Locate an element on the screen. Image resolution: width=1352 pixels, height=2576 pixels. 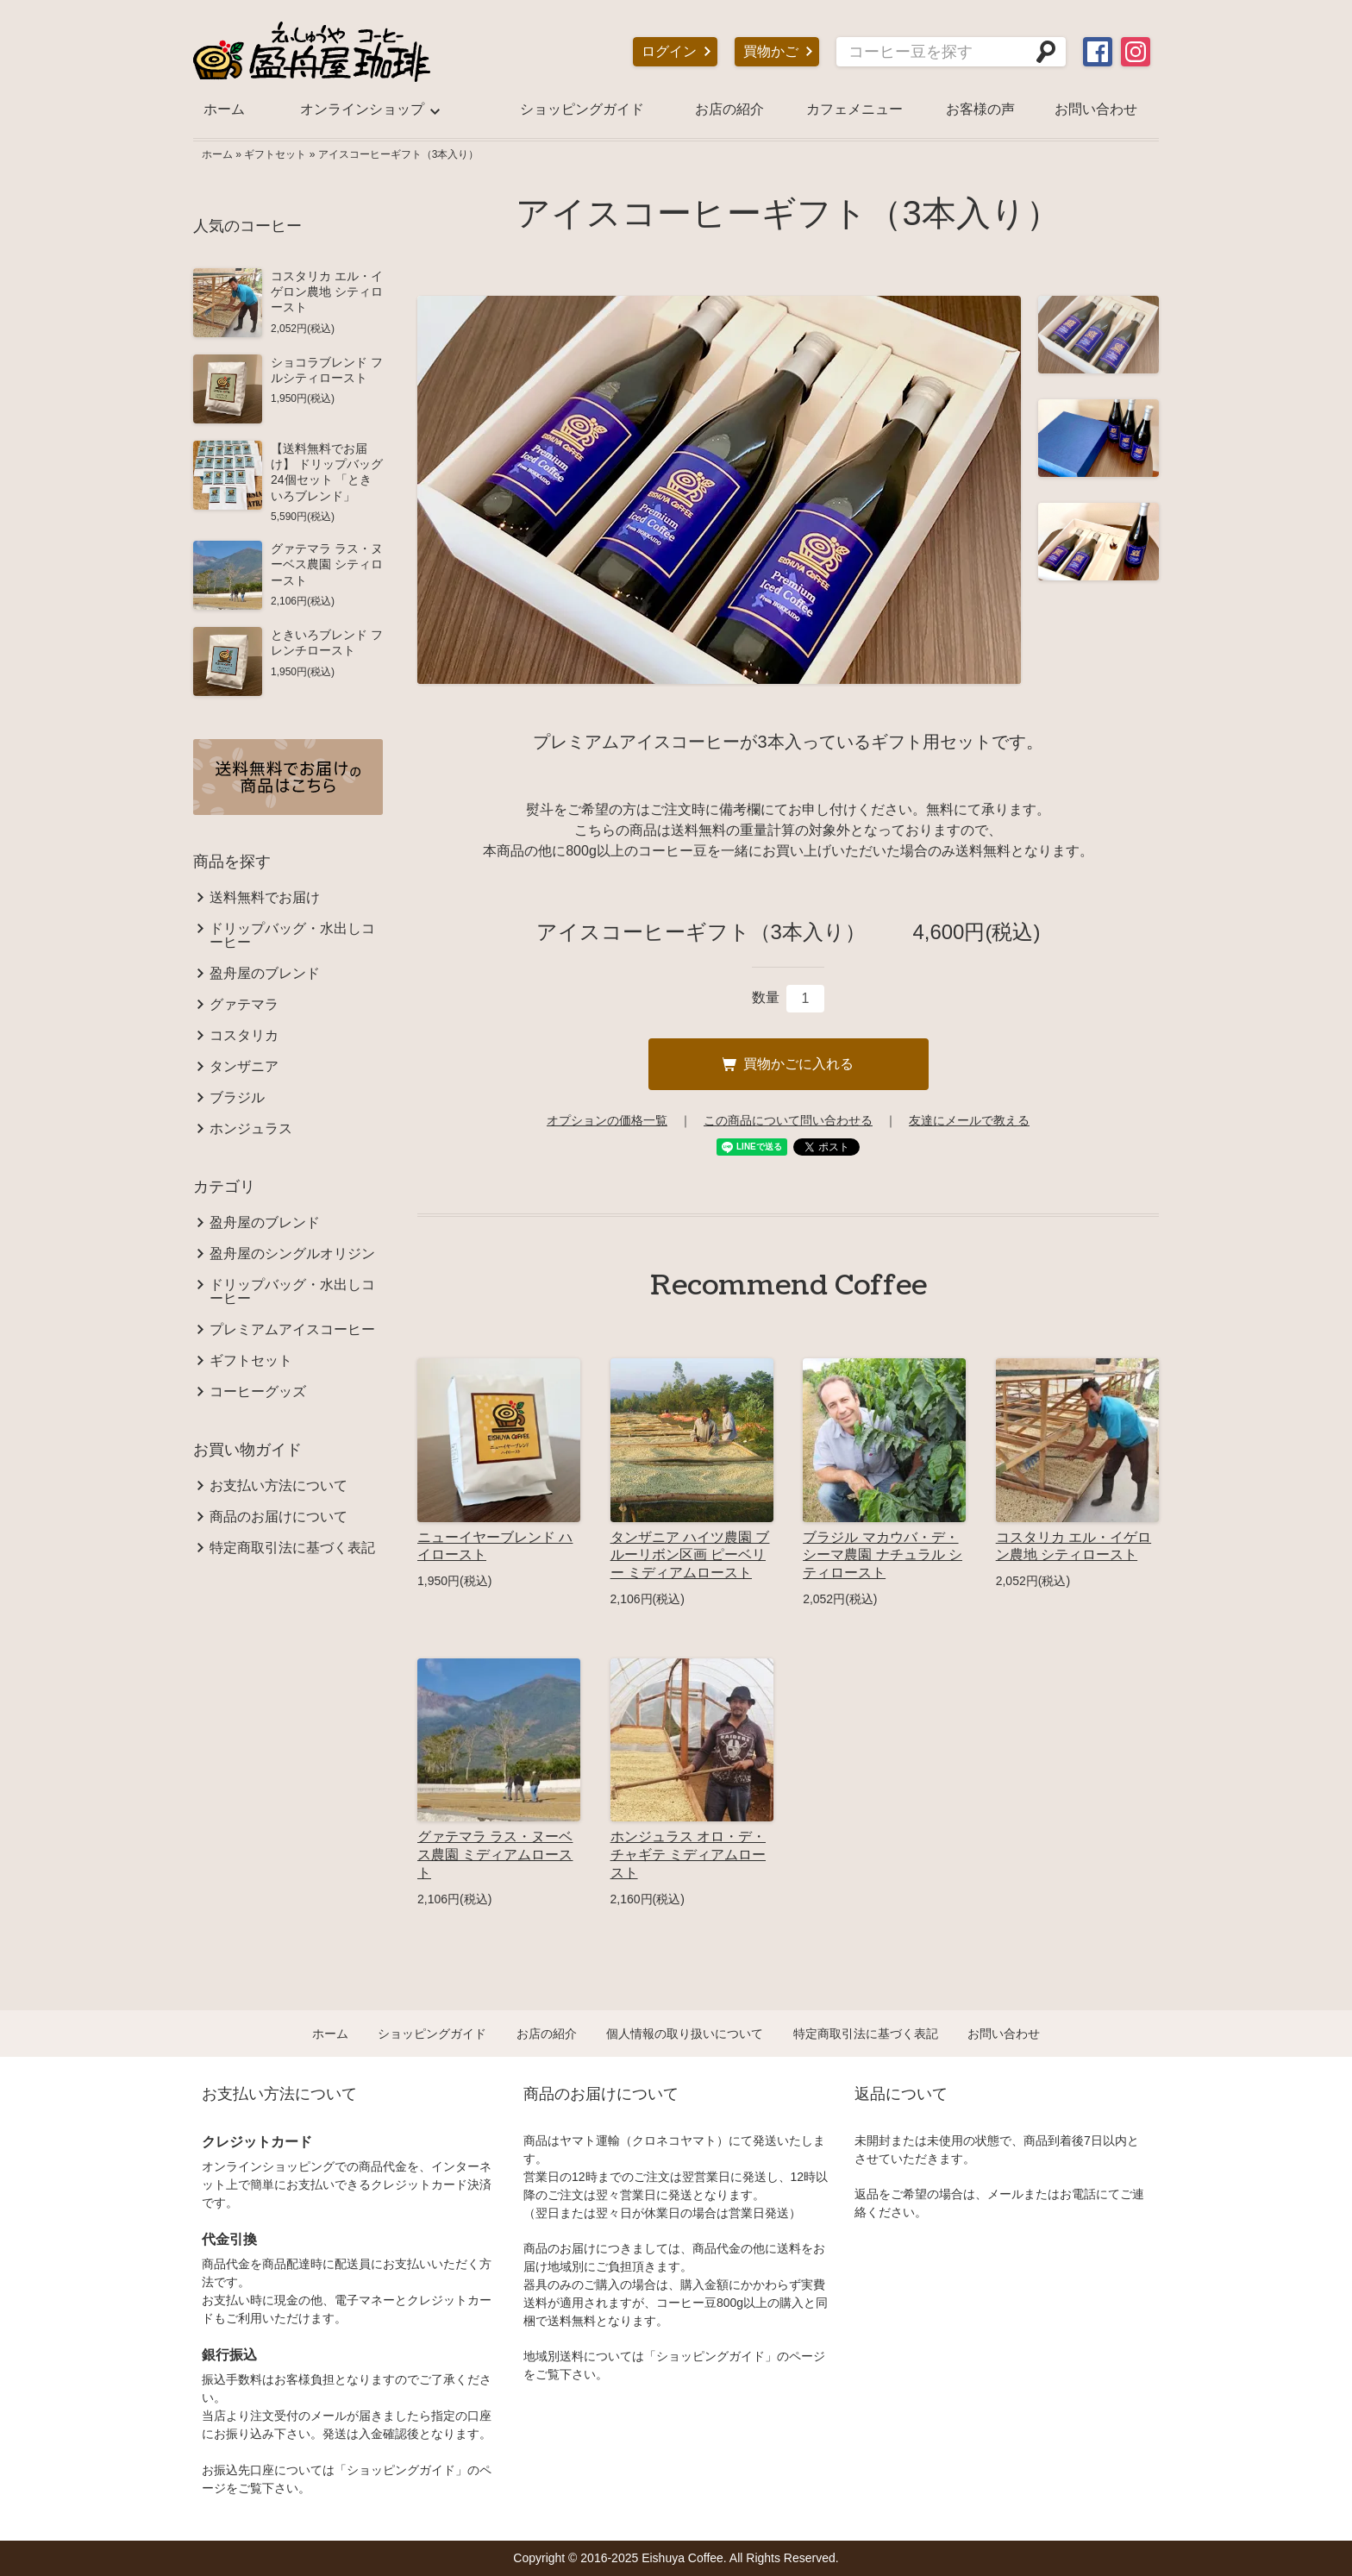
ブラジル マカウバ・デ・シーマ農園 ナチュラル シティロースト is located at coordinates (882, 1555).